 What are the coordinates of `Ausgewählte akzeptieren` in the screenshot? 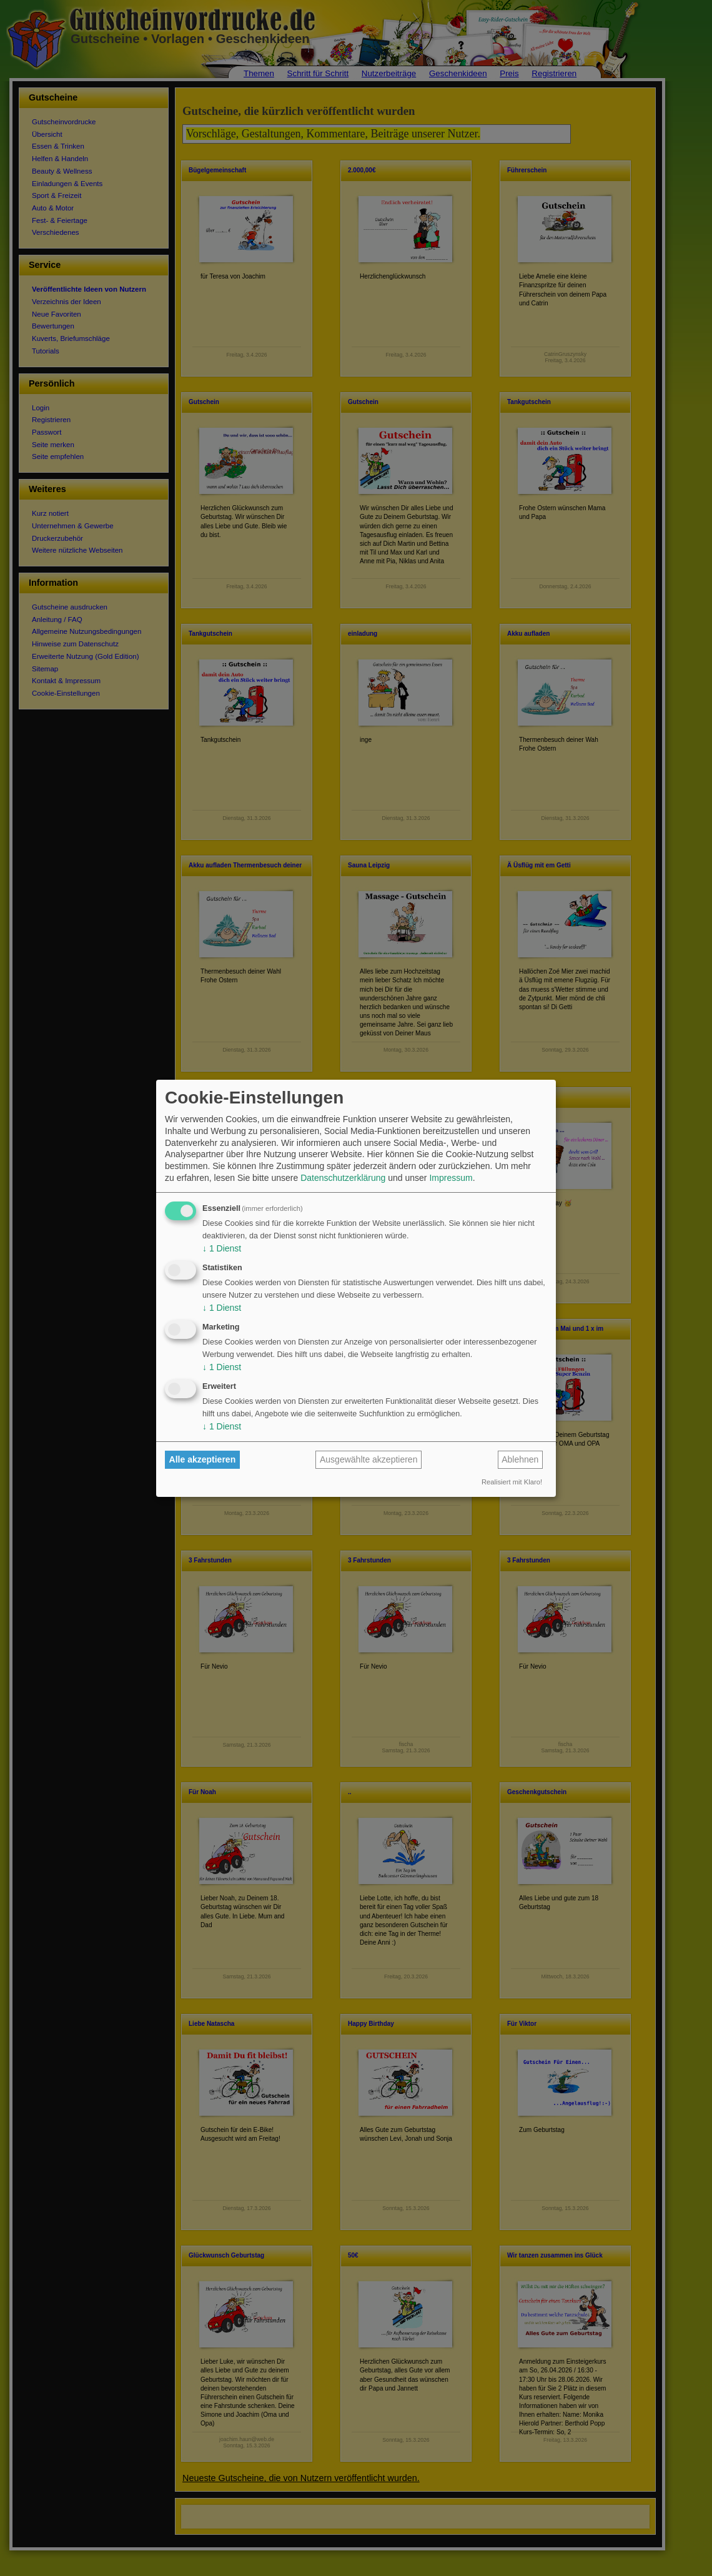 It's located at (368, 1459).